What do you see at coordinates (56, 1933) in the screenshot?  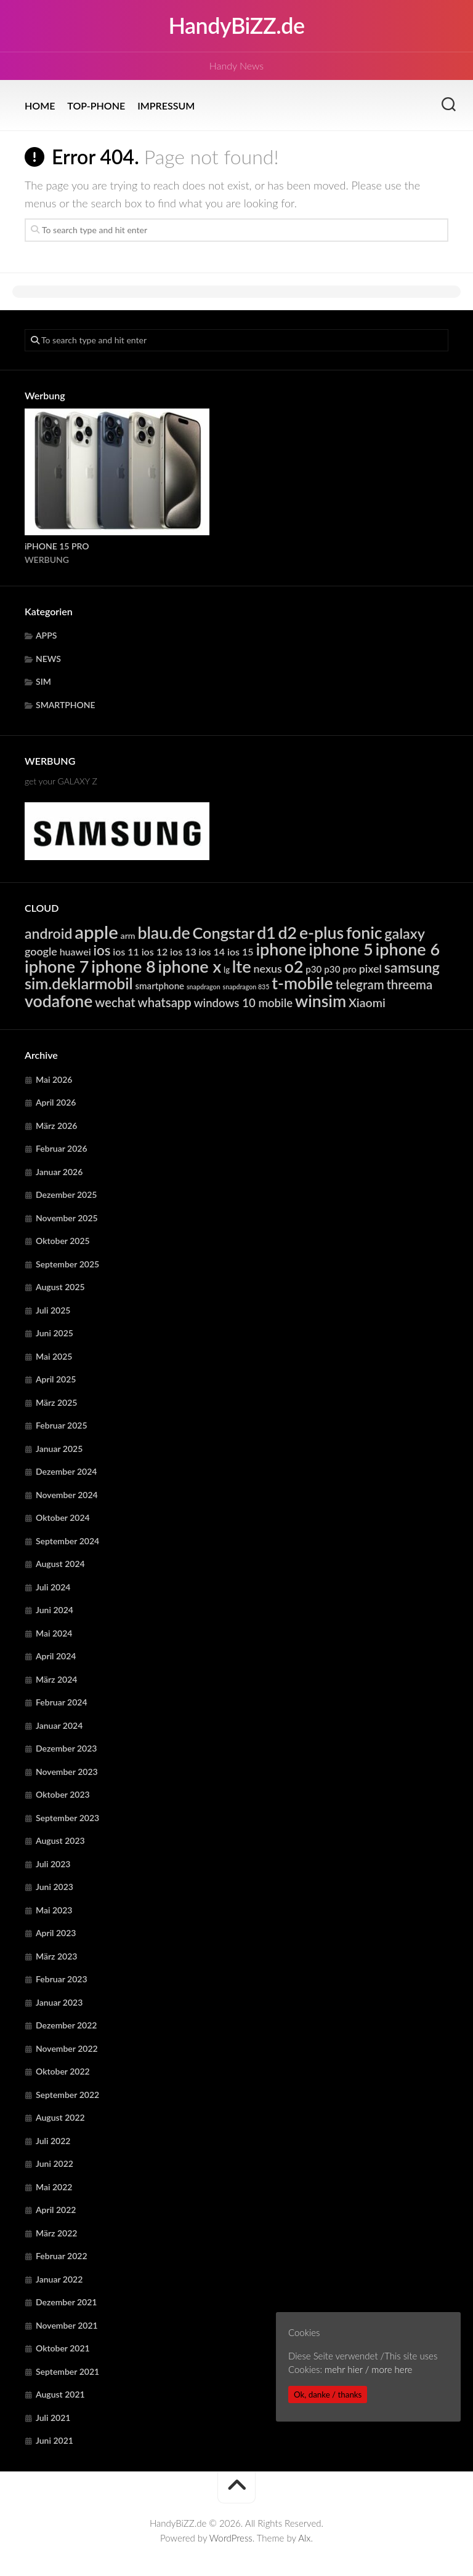 I see `April 2023` at bounding box center [56, 1933].